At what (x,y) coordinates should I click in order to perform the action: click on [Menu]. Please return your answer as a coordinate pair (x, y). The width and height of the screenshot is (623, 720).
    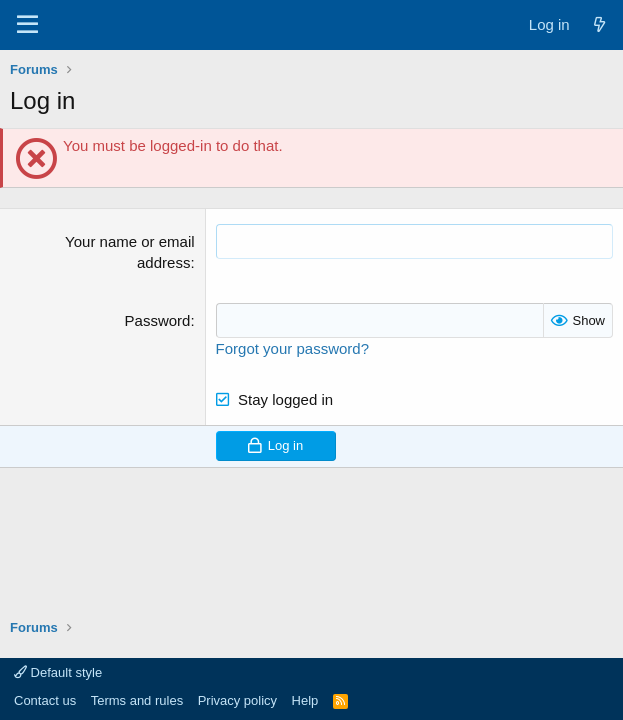
    Looking at the image, I should click on (27, 25).